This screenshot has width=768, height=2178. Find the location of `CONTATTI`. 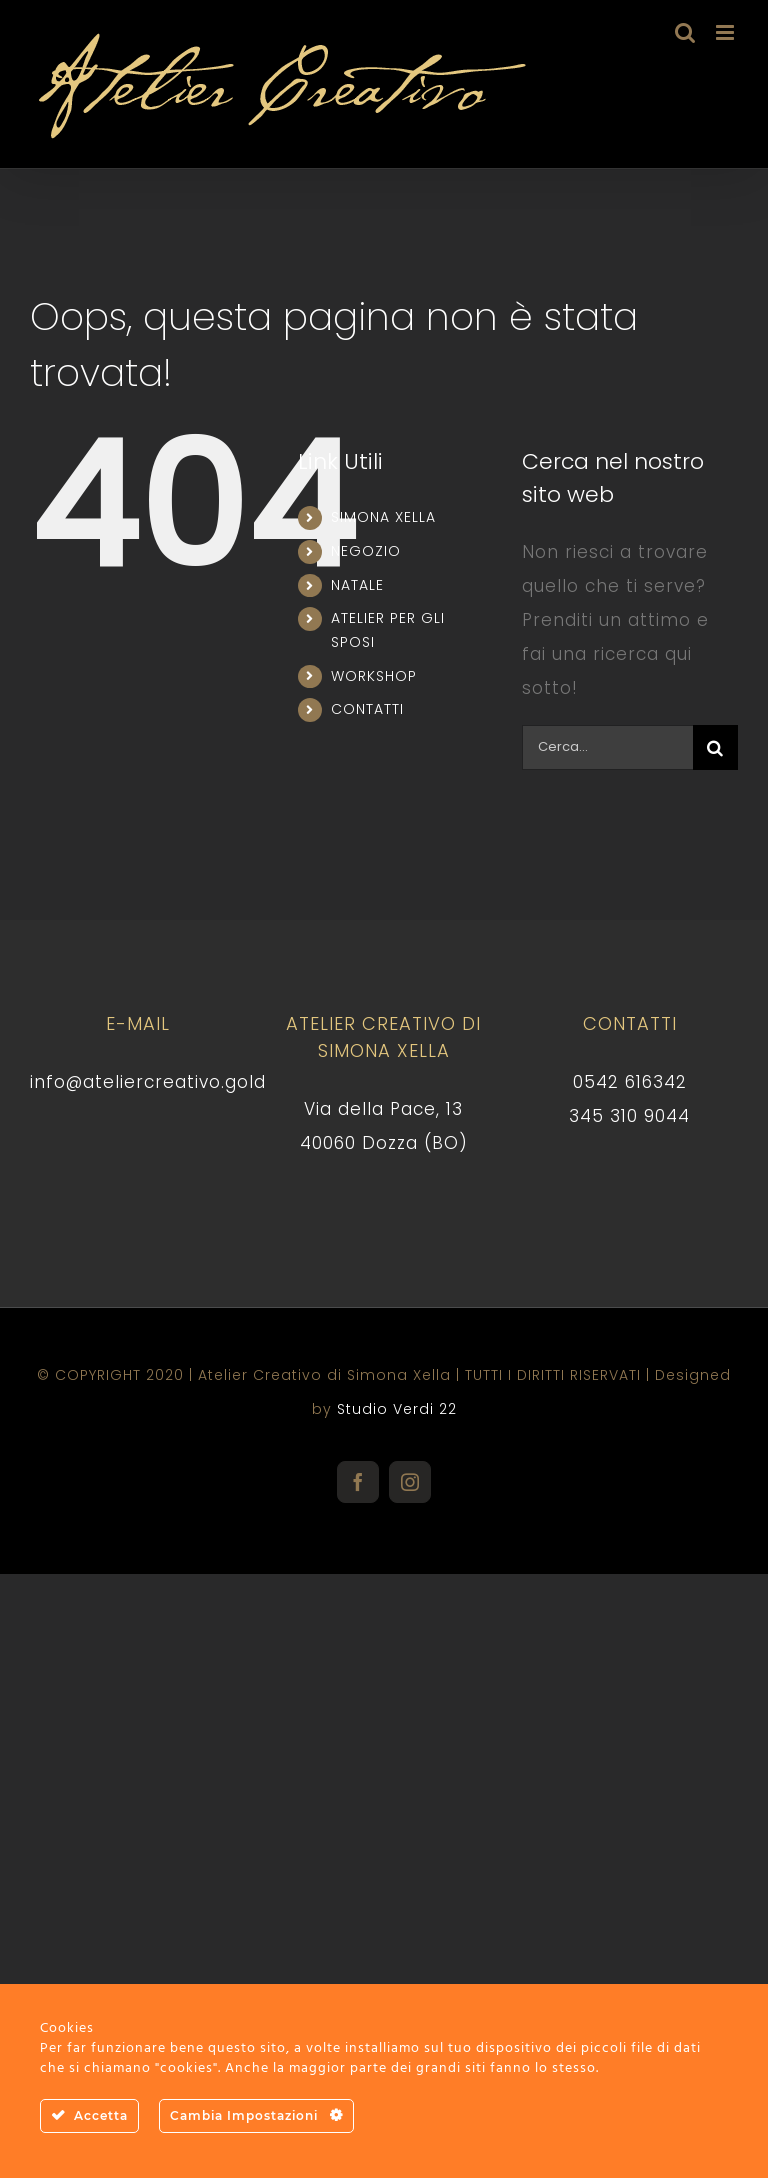

CONTATTI is located at coordinates (367, 709).